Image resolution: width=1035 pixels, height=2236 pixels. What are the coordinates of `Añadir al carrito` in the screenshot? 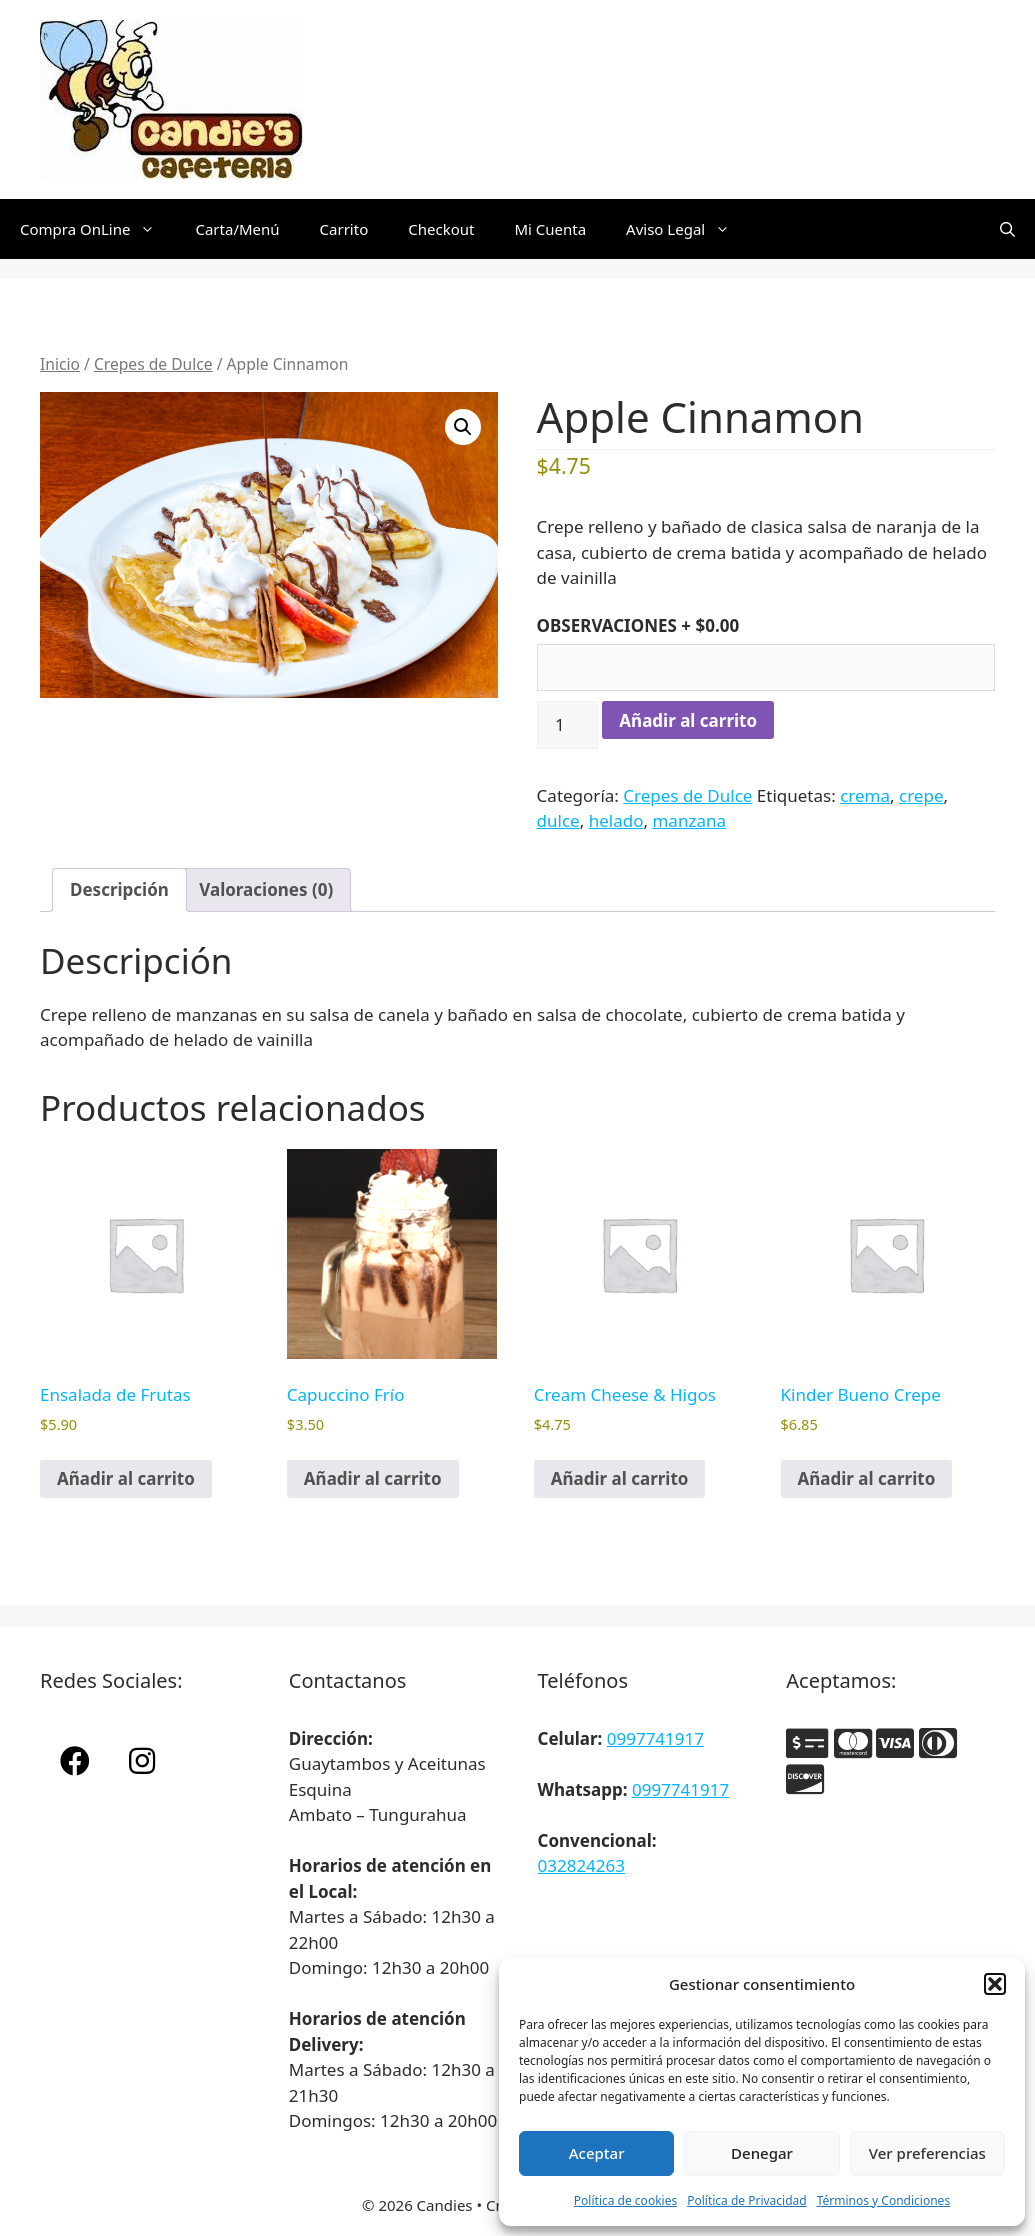 It's located at (688, 720).